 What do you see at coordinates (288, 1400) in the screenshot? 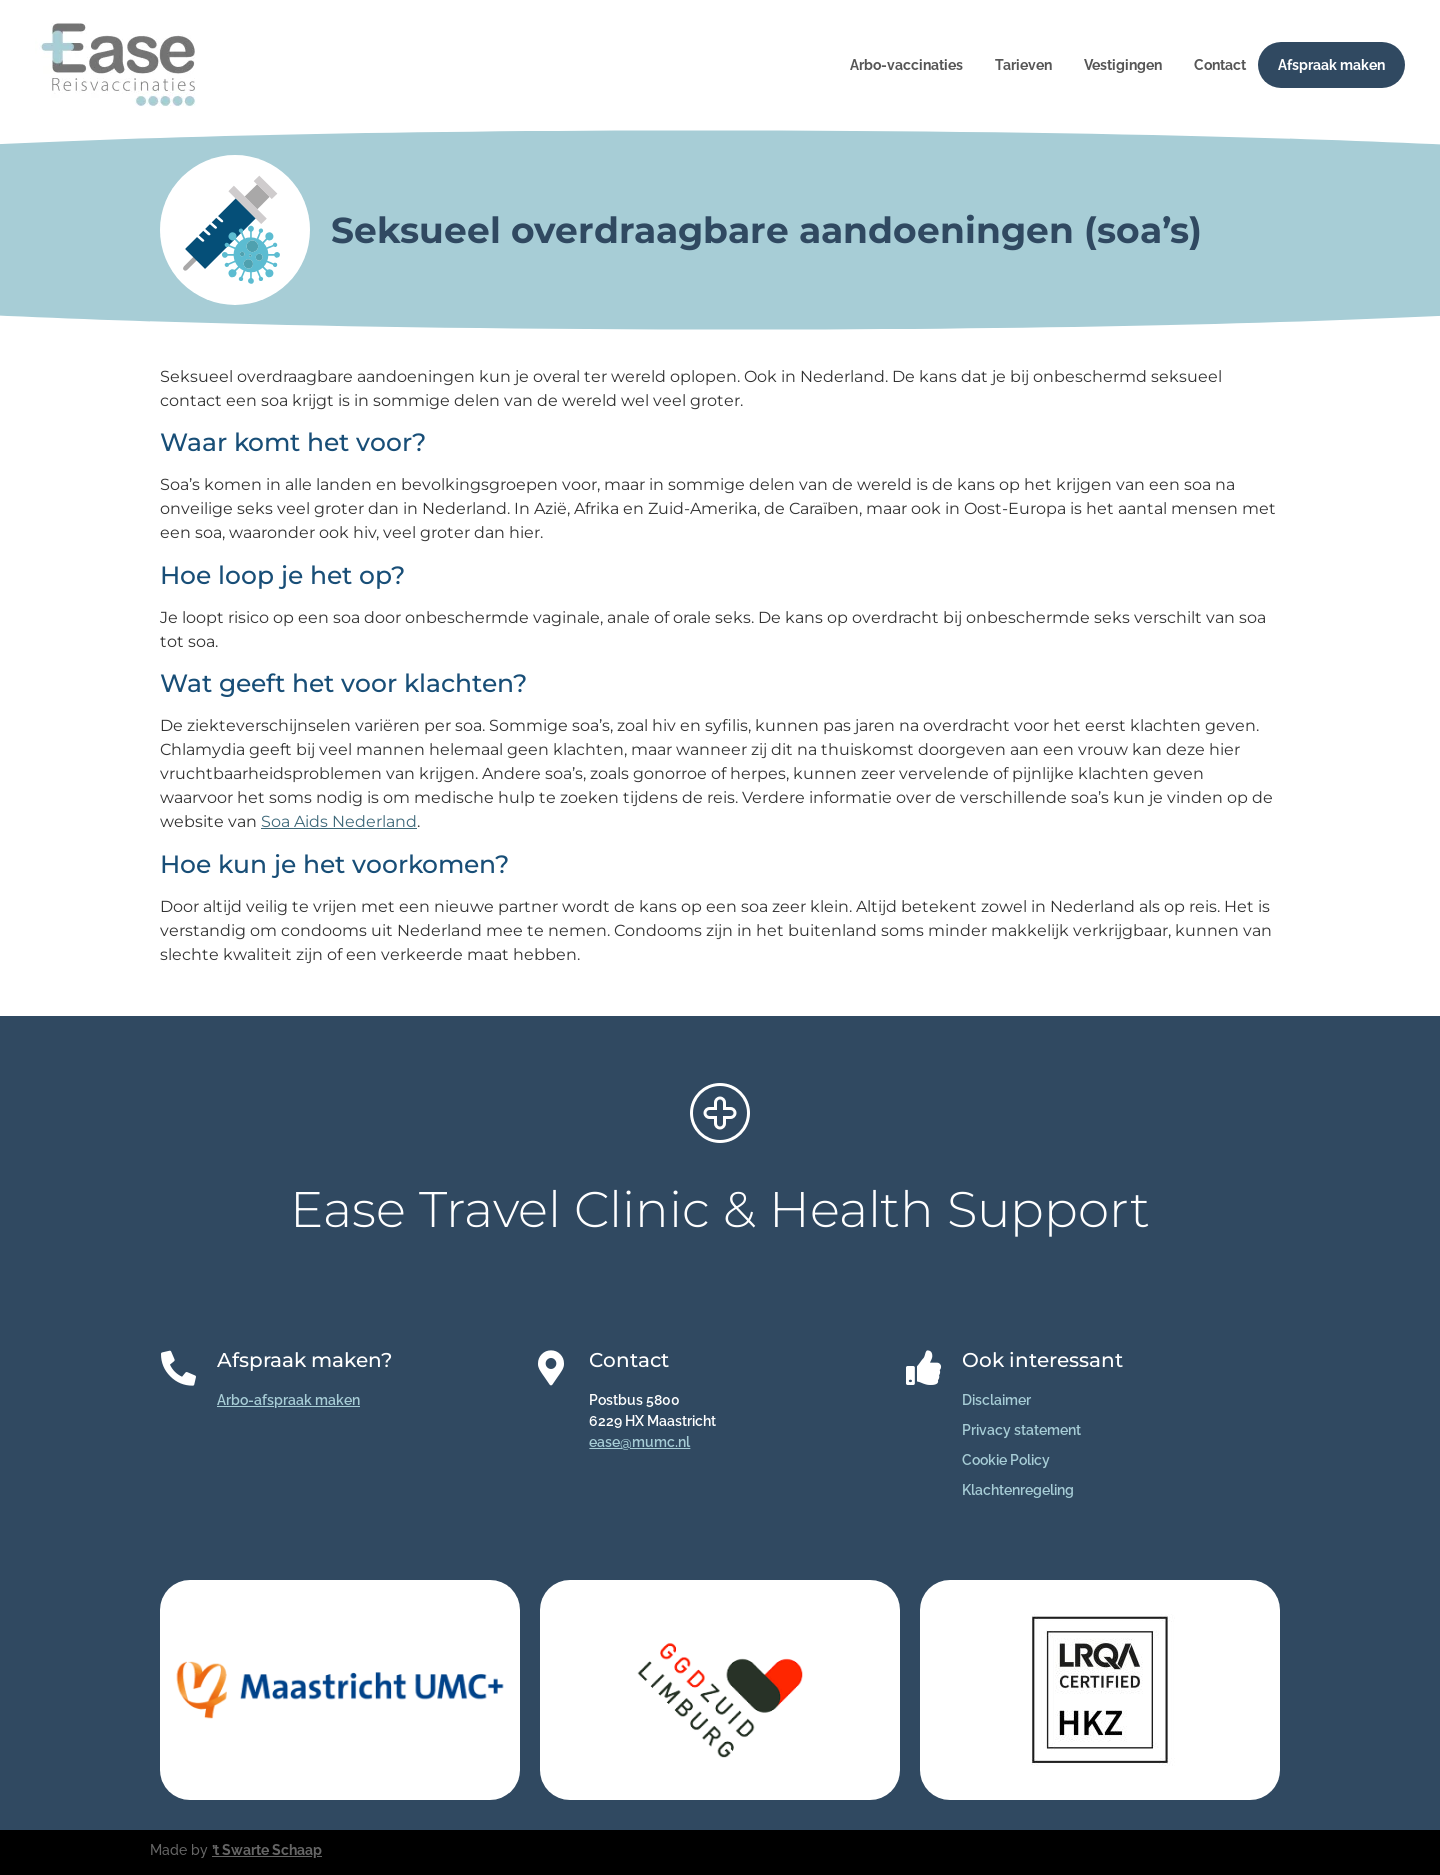
I see `Arbo-afspraak maken` at bounding box center [288, 1400].